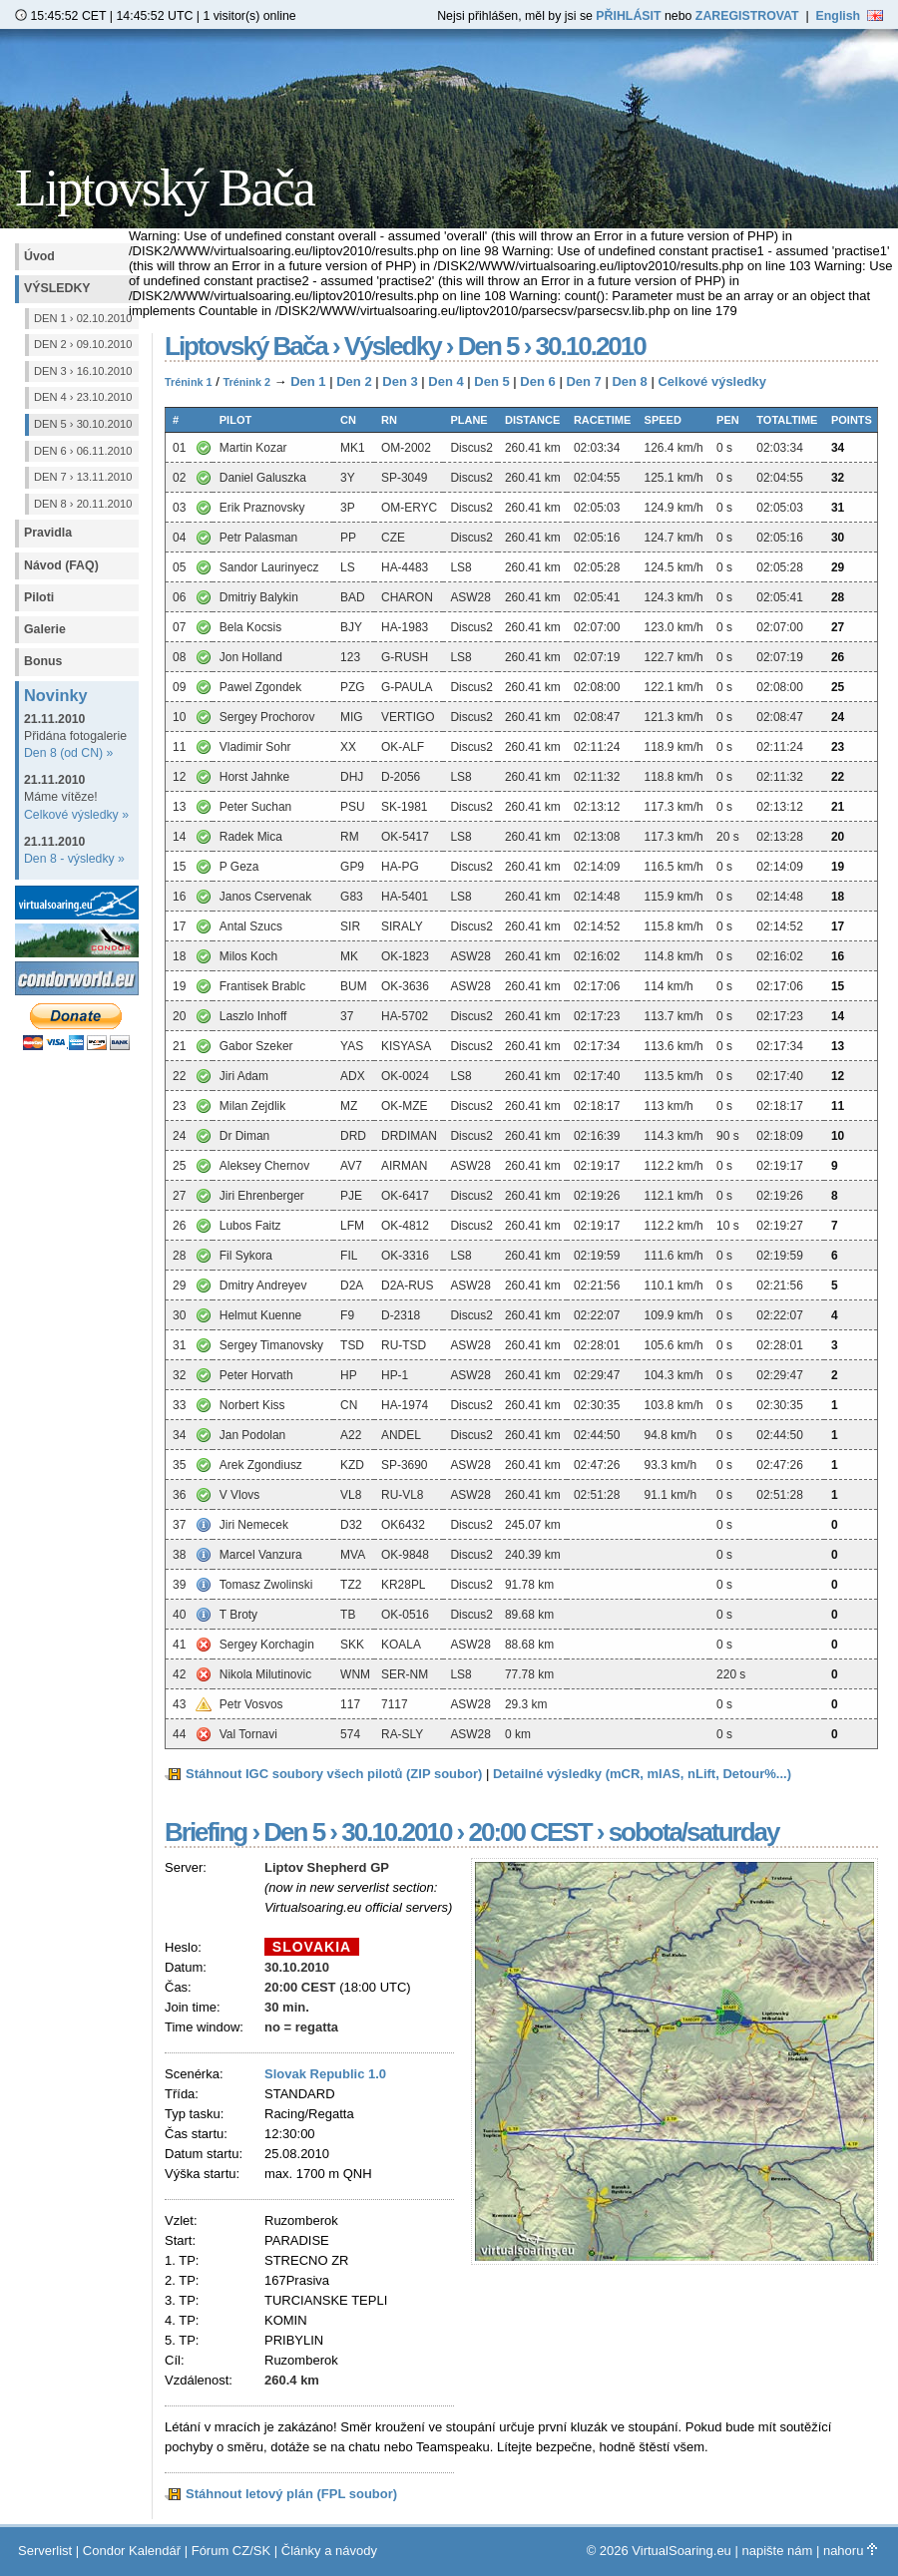 Image resolution: width=898 pixels, height=2576 pixels. I want to click on Den 3 › 16.10.2010, so click(83, 371).